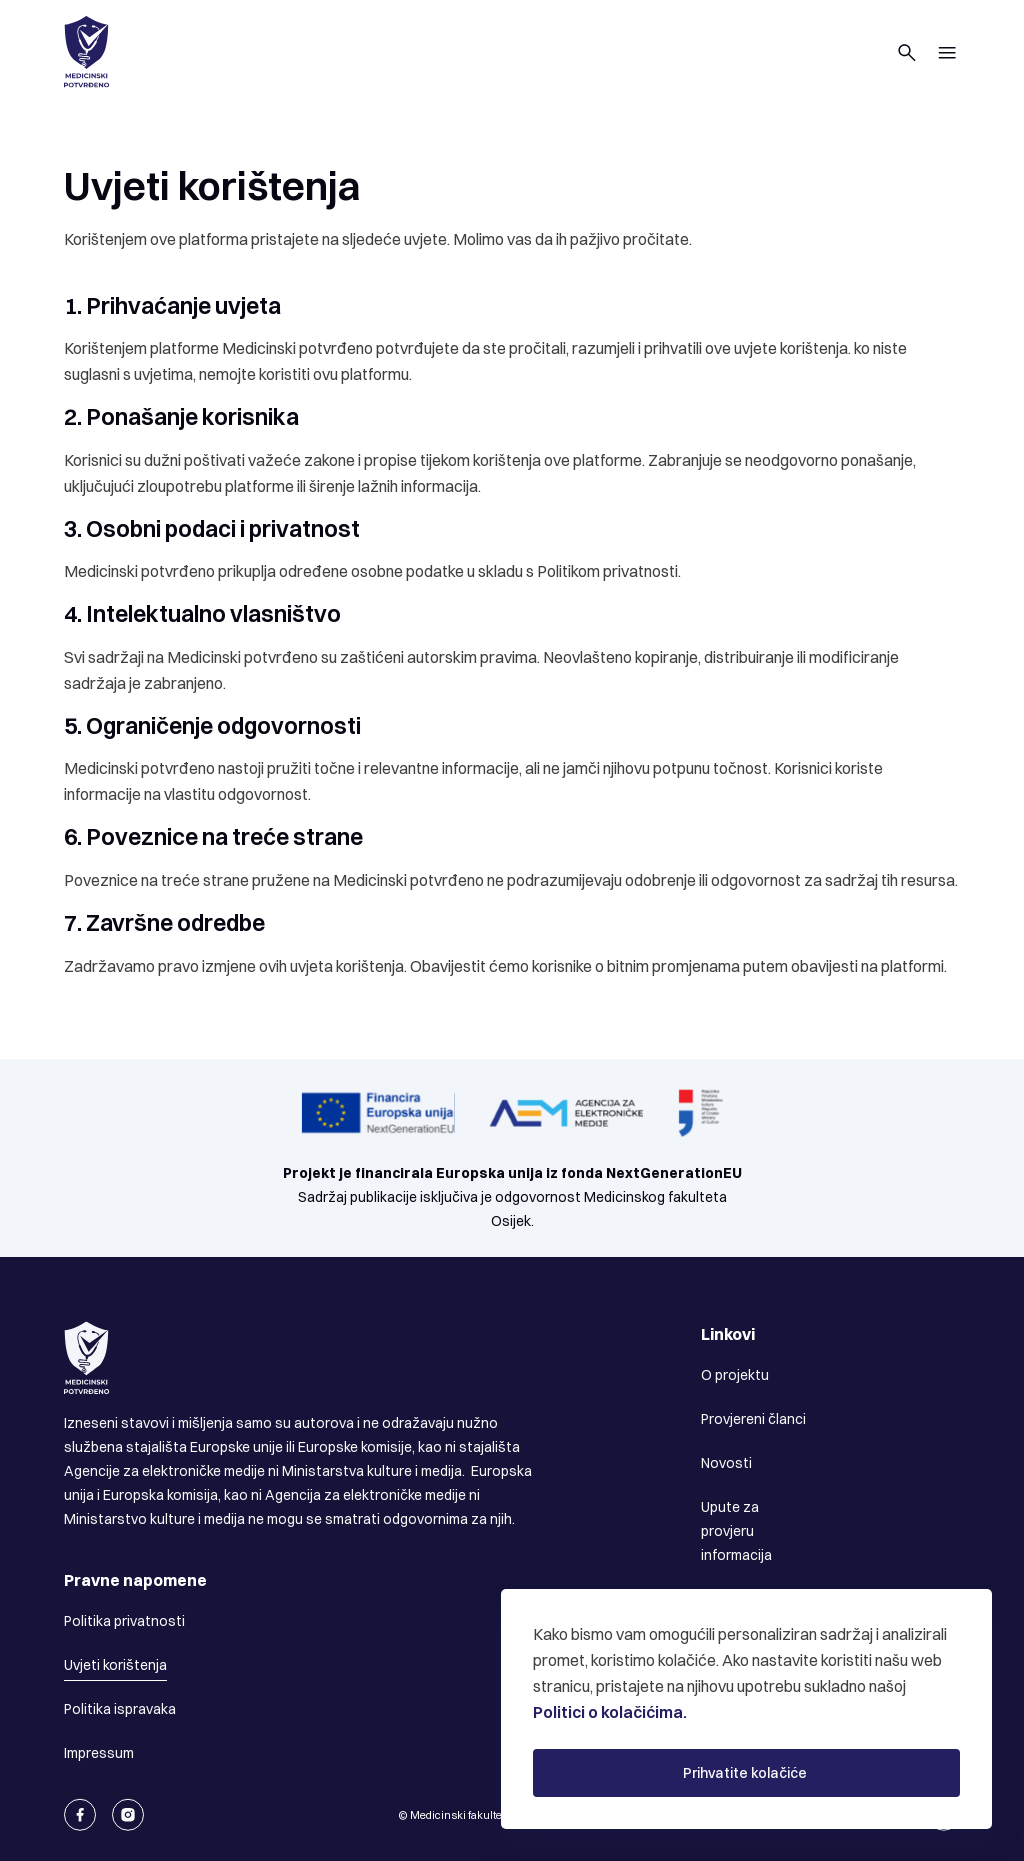 Image resolution: width=1024 pixels, height=1861 pixels. What do you see at coordinates (736, 1531) in the screenshot?
I see `Upute za provjeru informacija` at bounding box center [736, 1531].